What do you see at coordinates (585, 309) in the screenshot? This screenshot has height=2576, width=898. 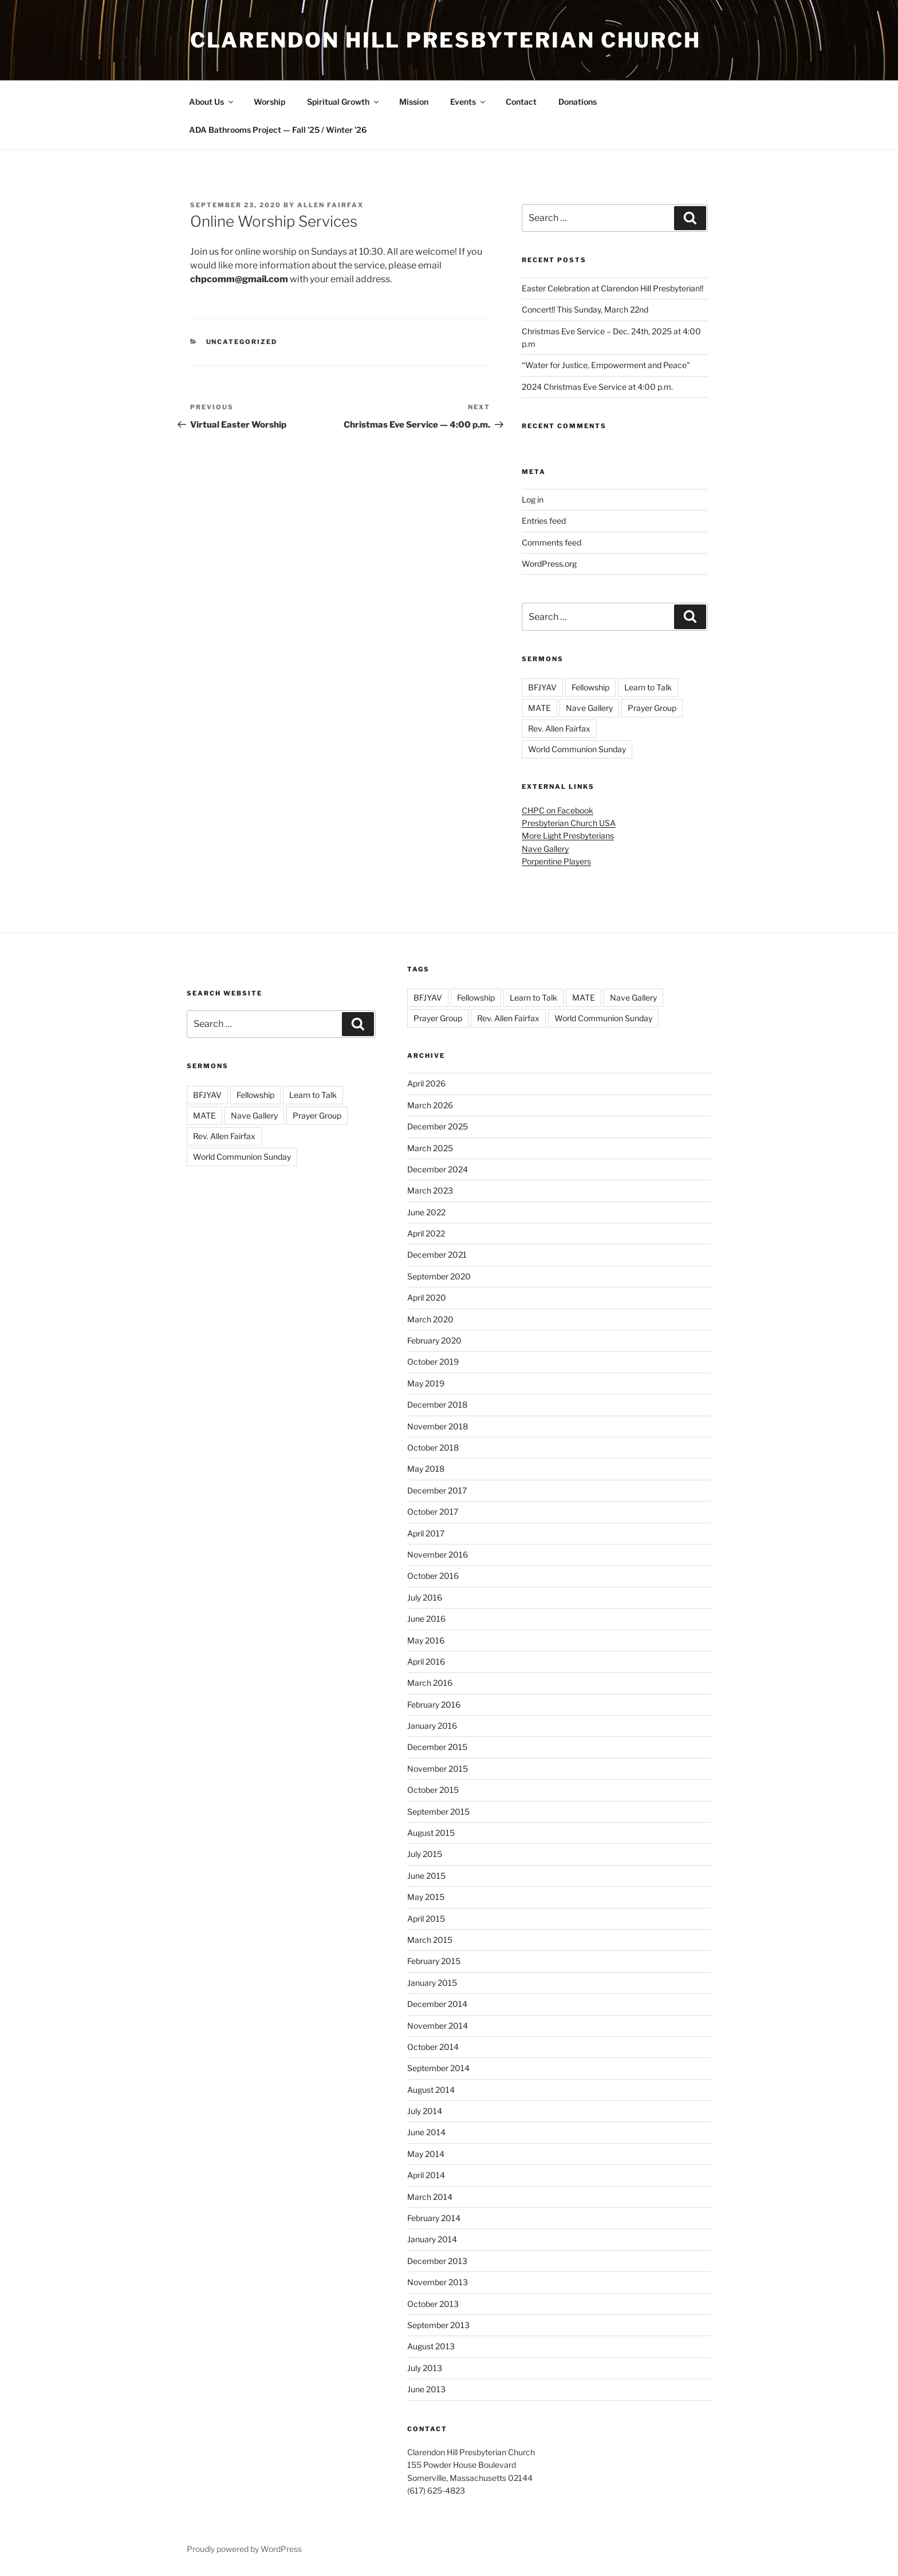 I see `Concert!! This Sunday, March 22nd` at bounding box center [585, 309].